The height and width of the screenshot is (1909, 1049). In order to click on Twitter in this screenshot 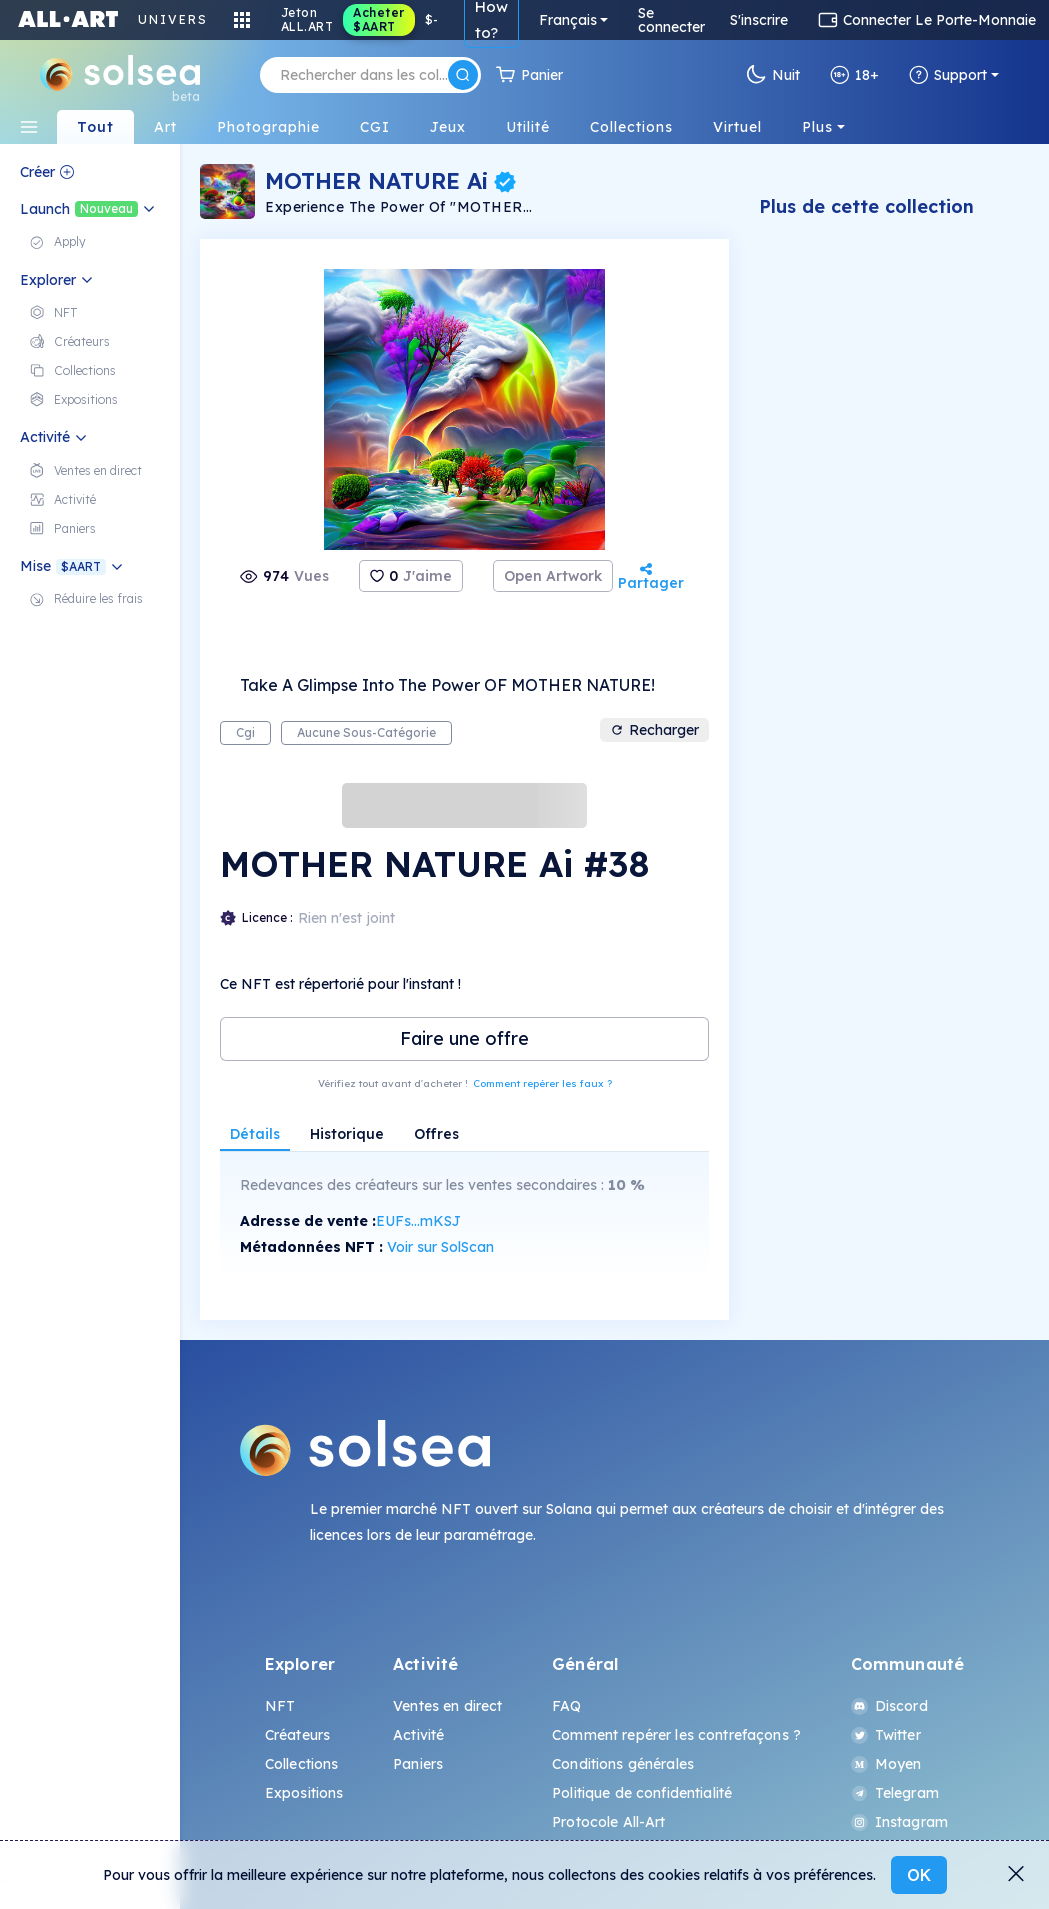, I will do `click(886, 1735)`.